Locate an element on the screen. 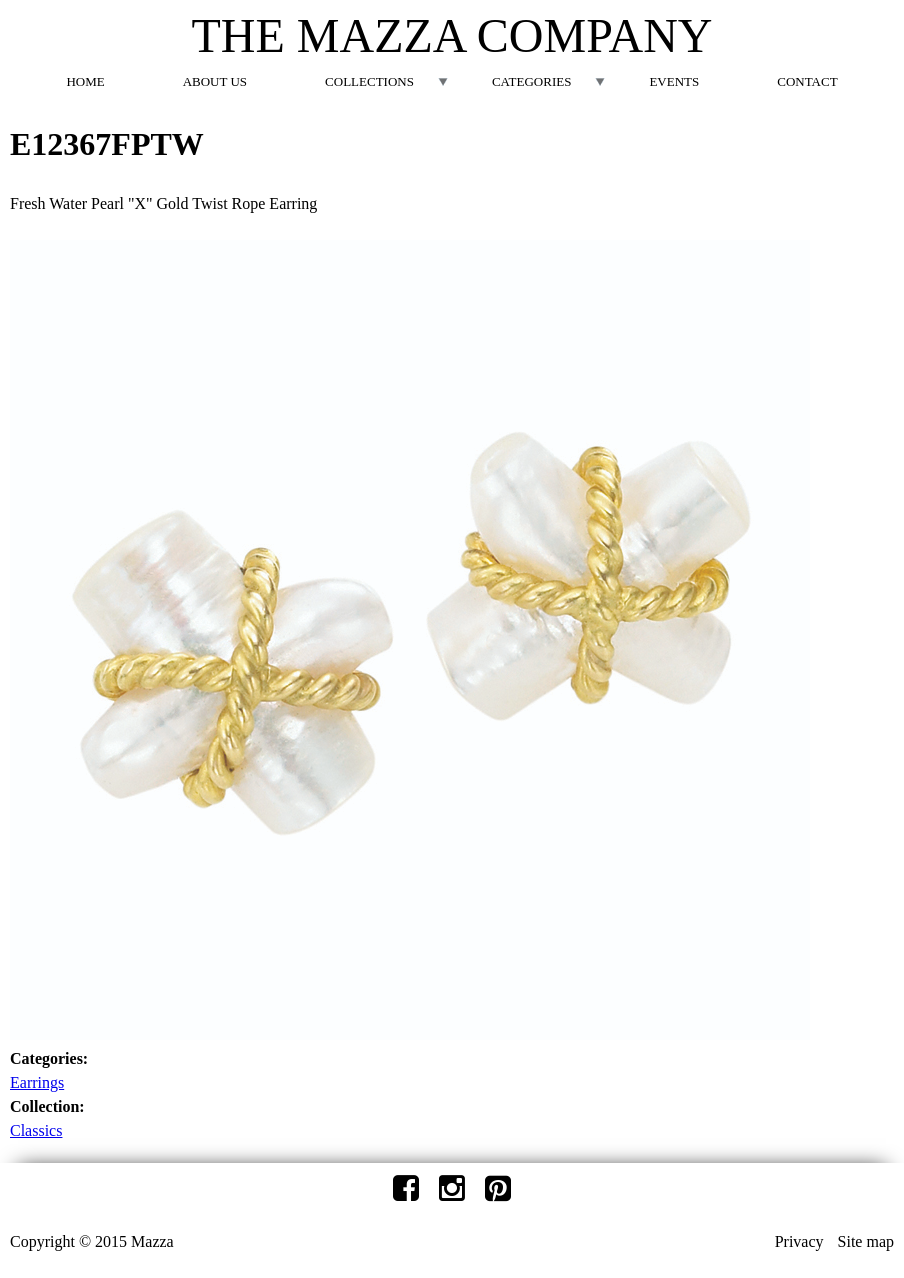 The width and height of the screenshot is (904, 1278). About Us is located at coordinates (215, 81).